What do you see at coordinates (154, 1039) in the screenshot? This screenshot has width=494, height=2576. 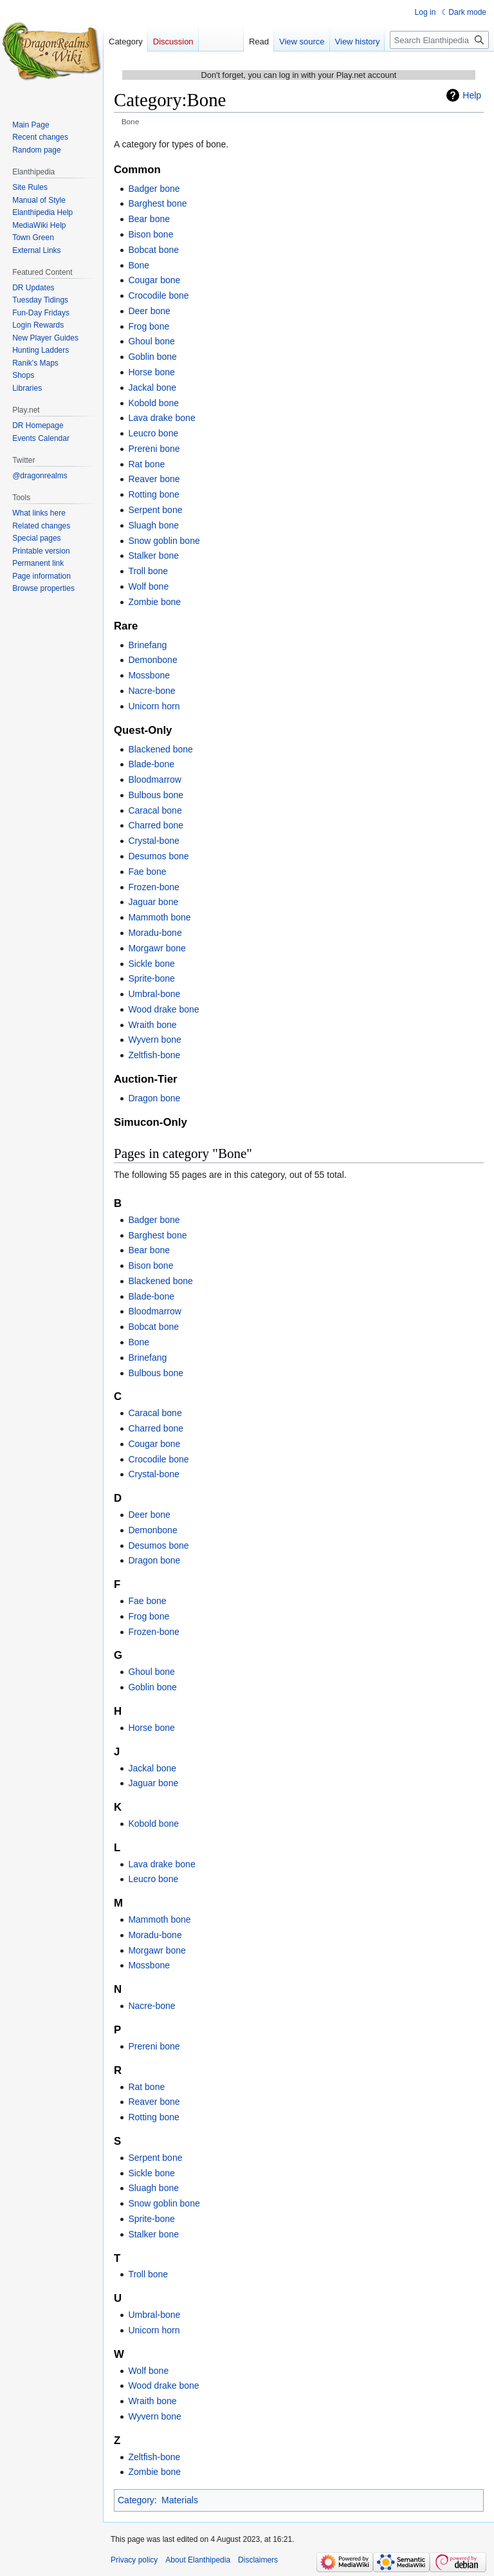 I see `Wyvern bone` at bounding box center [154, 1039].